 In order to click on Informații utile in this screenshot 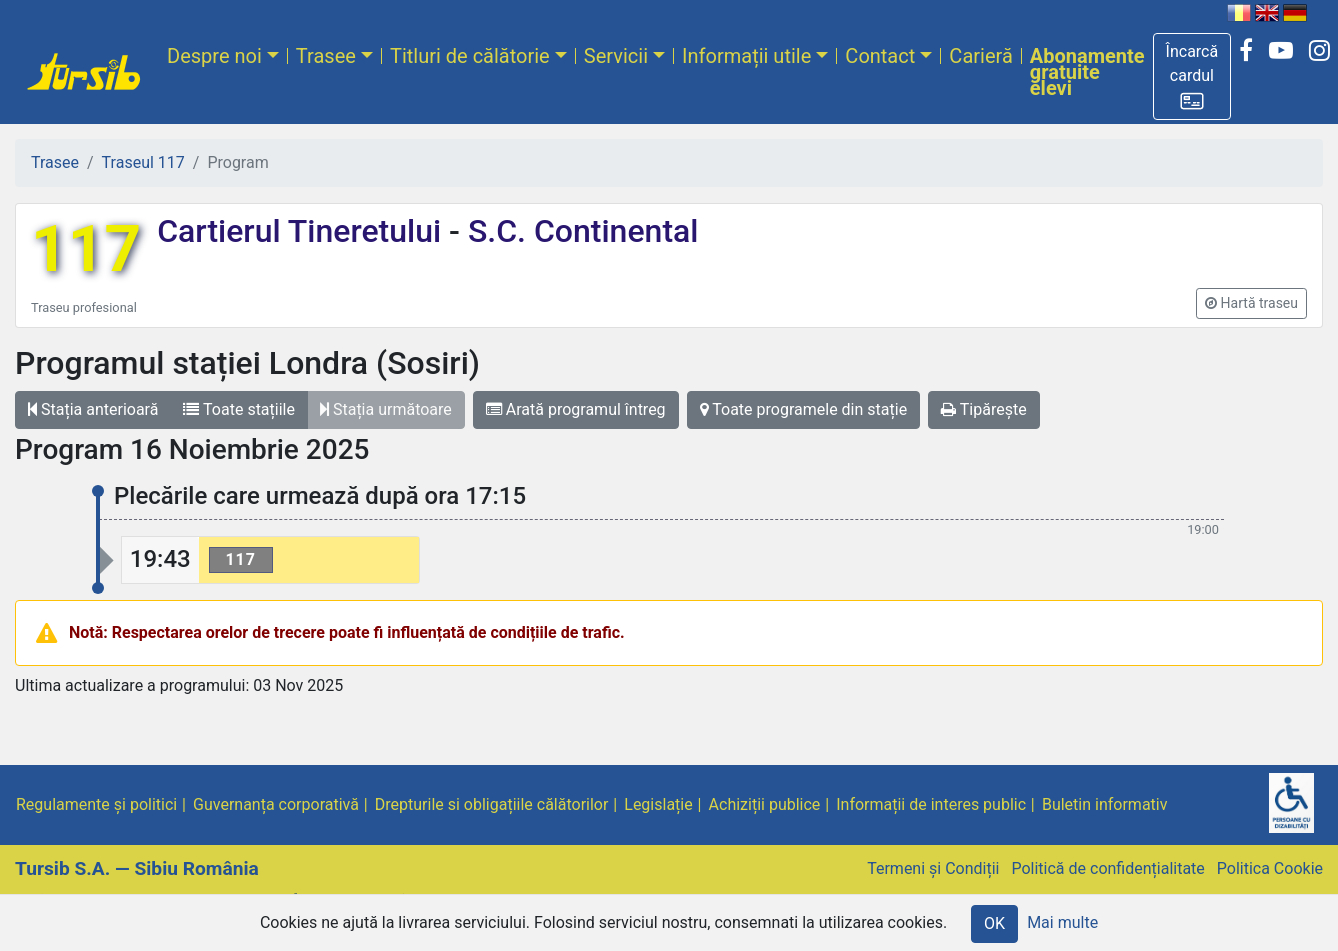, I will do `click(746, 56)`.